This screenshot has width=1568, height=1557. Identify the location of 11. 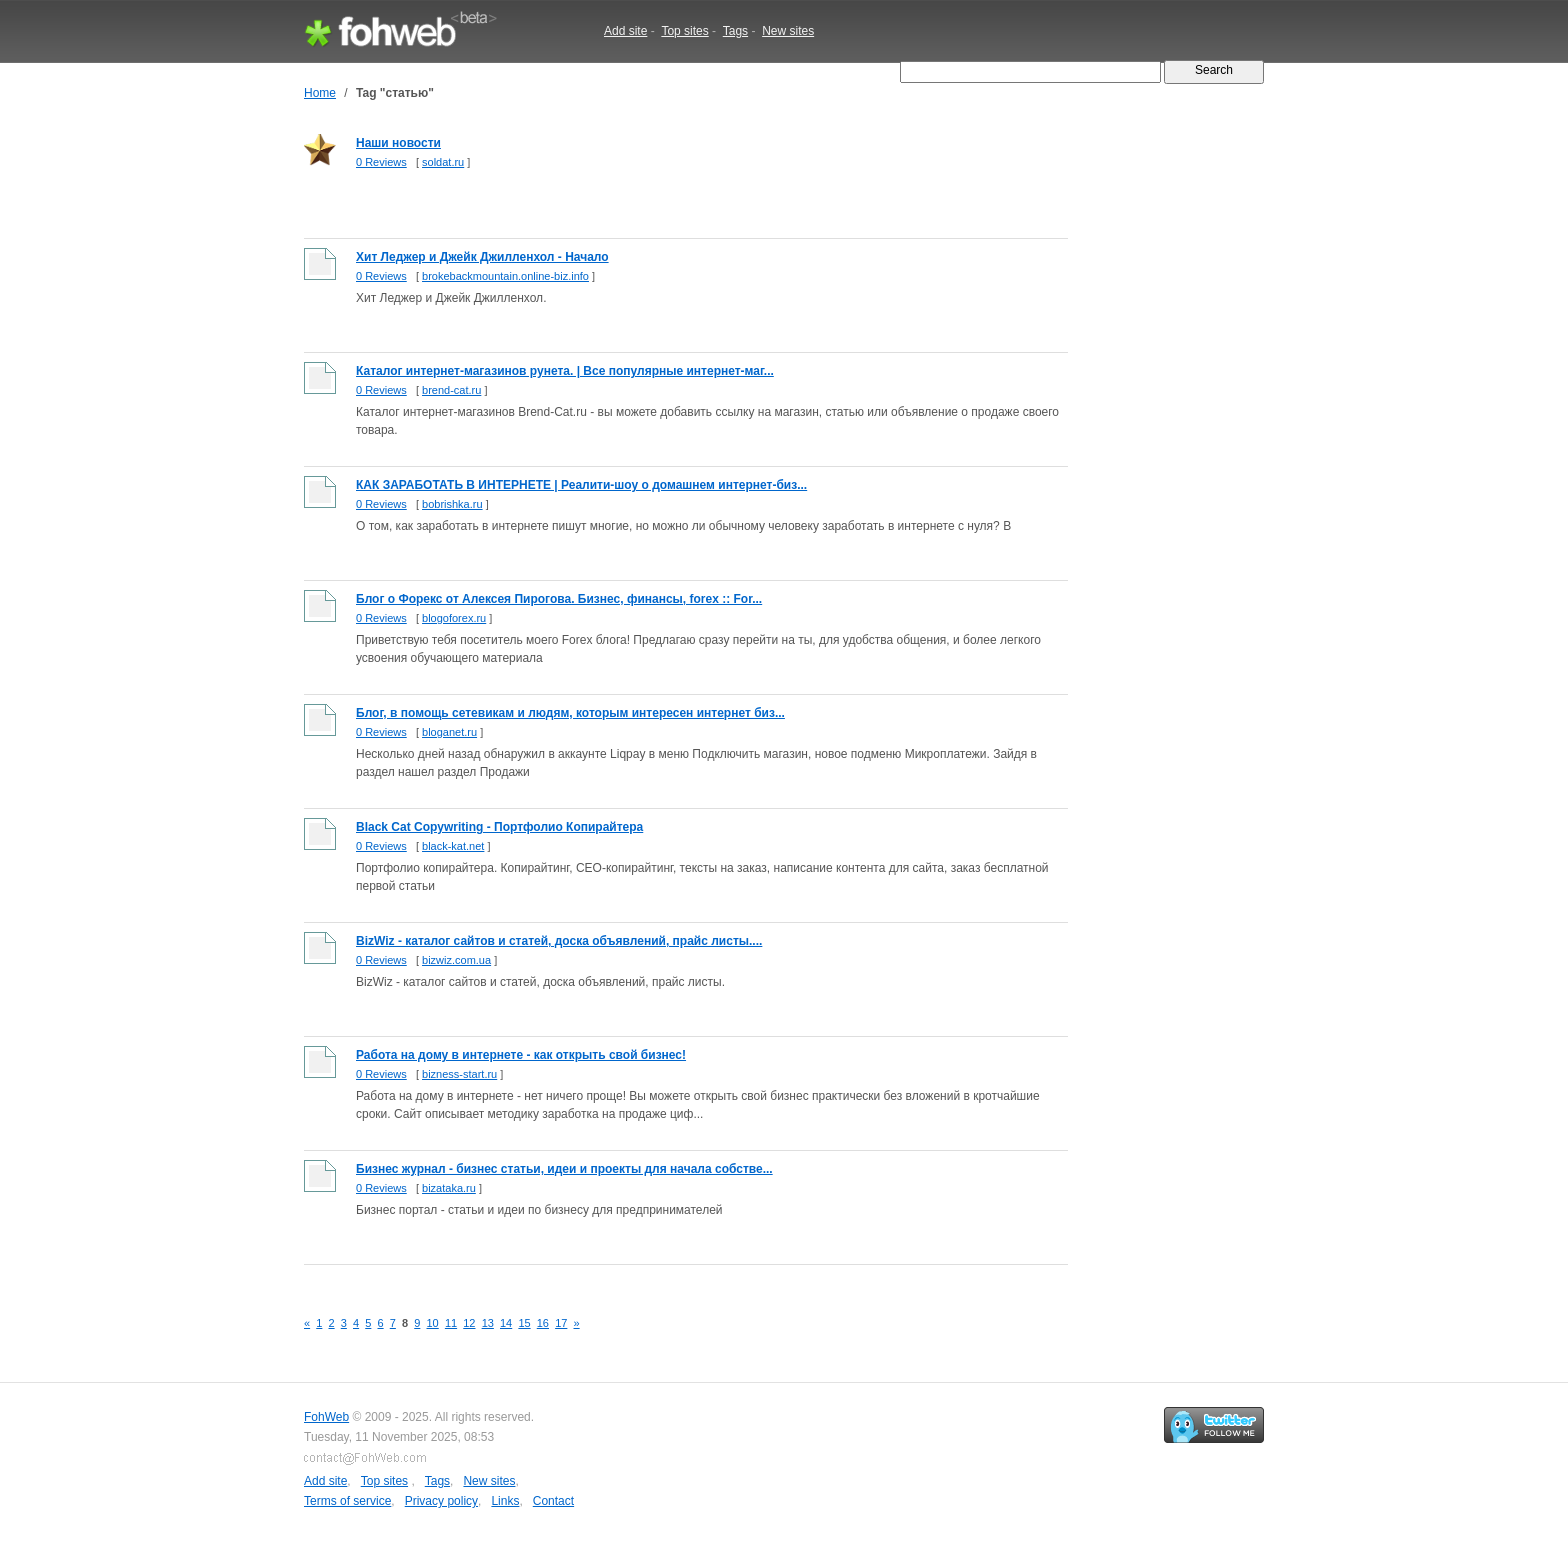
(451, 1323).